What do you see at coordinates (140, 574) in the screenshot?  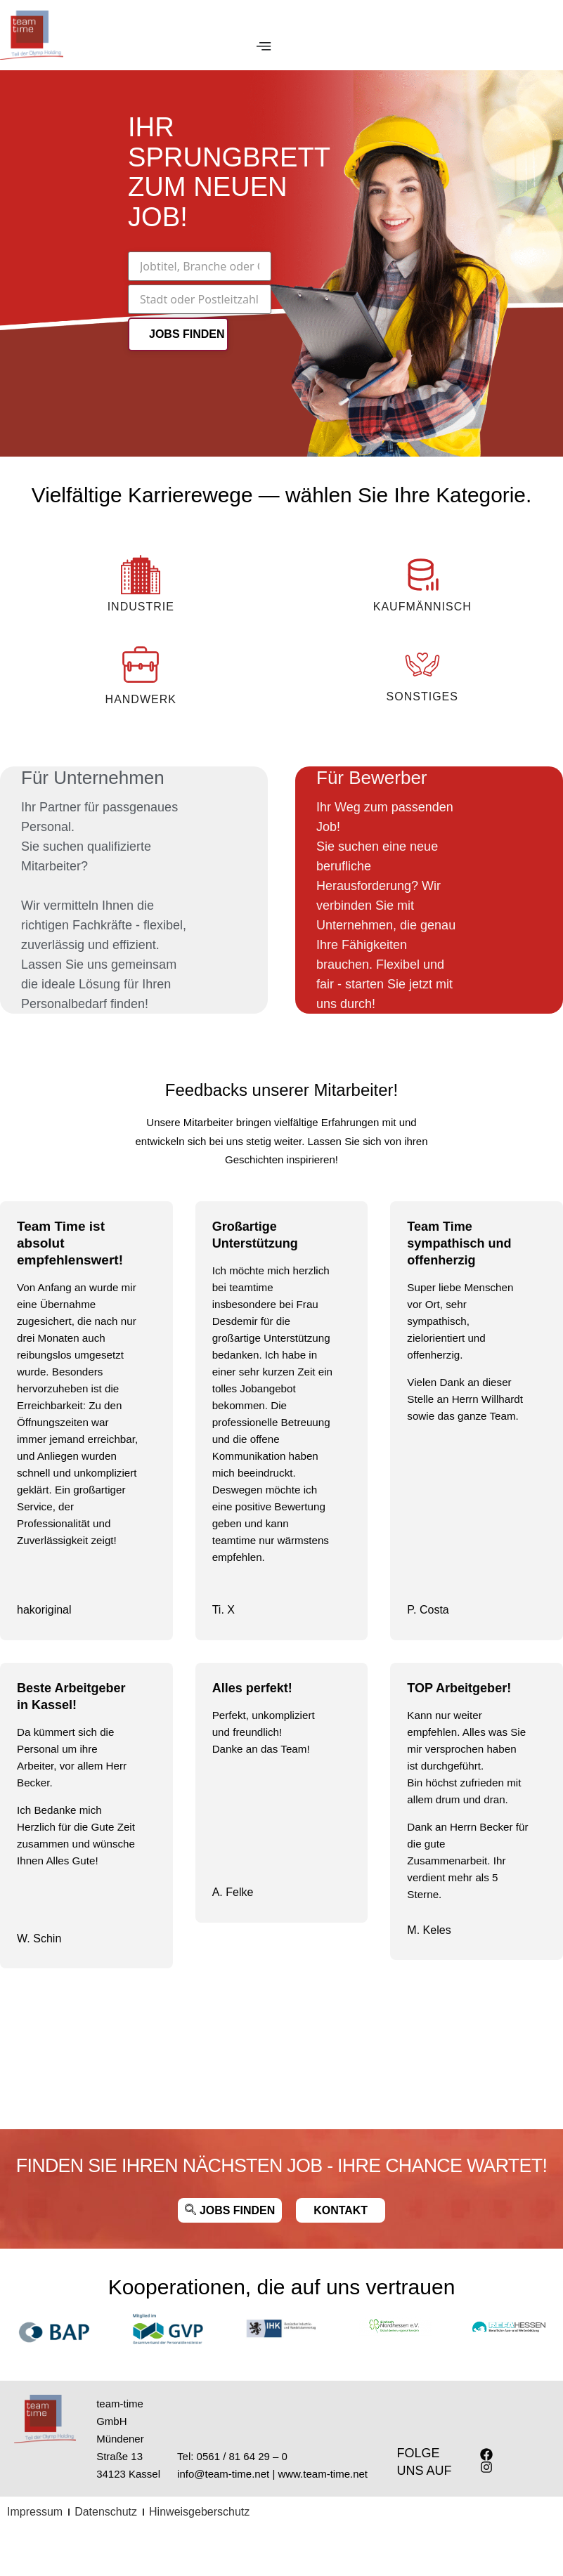 I see `[INDUSTRIE]` at bounding box center [140, 574].